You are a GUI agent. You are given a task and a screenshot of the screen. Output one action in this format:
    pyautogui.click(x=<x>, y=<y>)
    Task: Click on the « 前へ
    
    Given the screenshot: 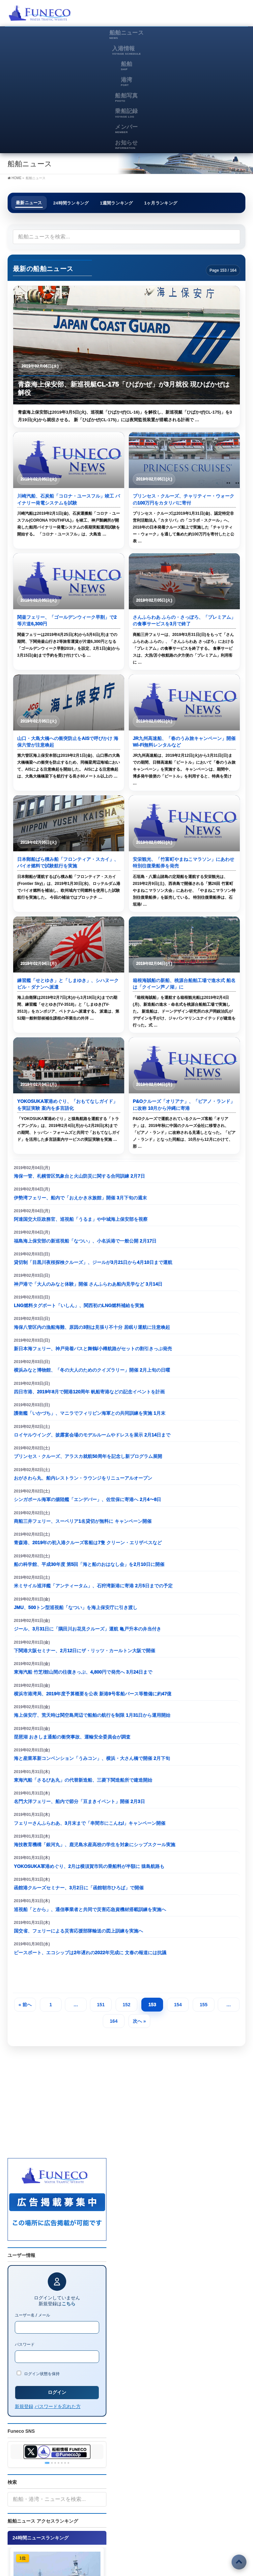 What is the action you would take?
    pyautogui.click(x=25, y=2004)
    